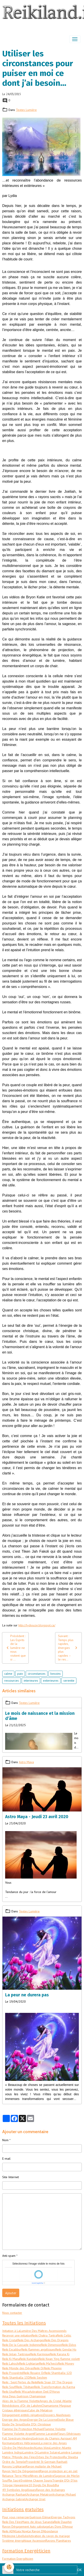 This screenshot has width=84, height=2576. I want to click on La peur ne durera pas, so click(27, 1994).